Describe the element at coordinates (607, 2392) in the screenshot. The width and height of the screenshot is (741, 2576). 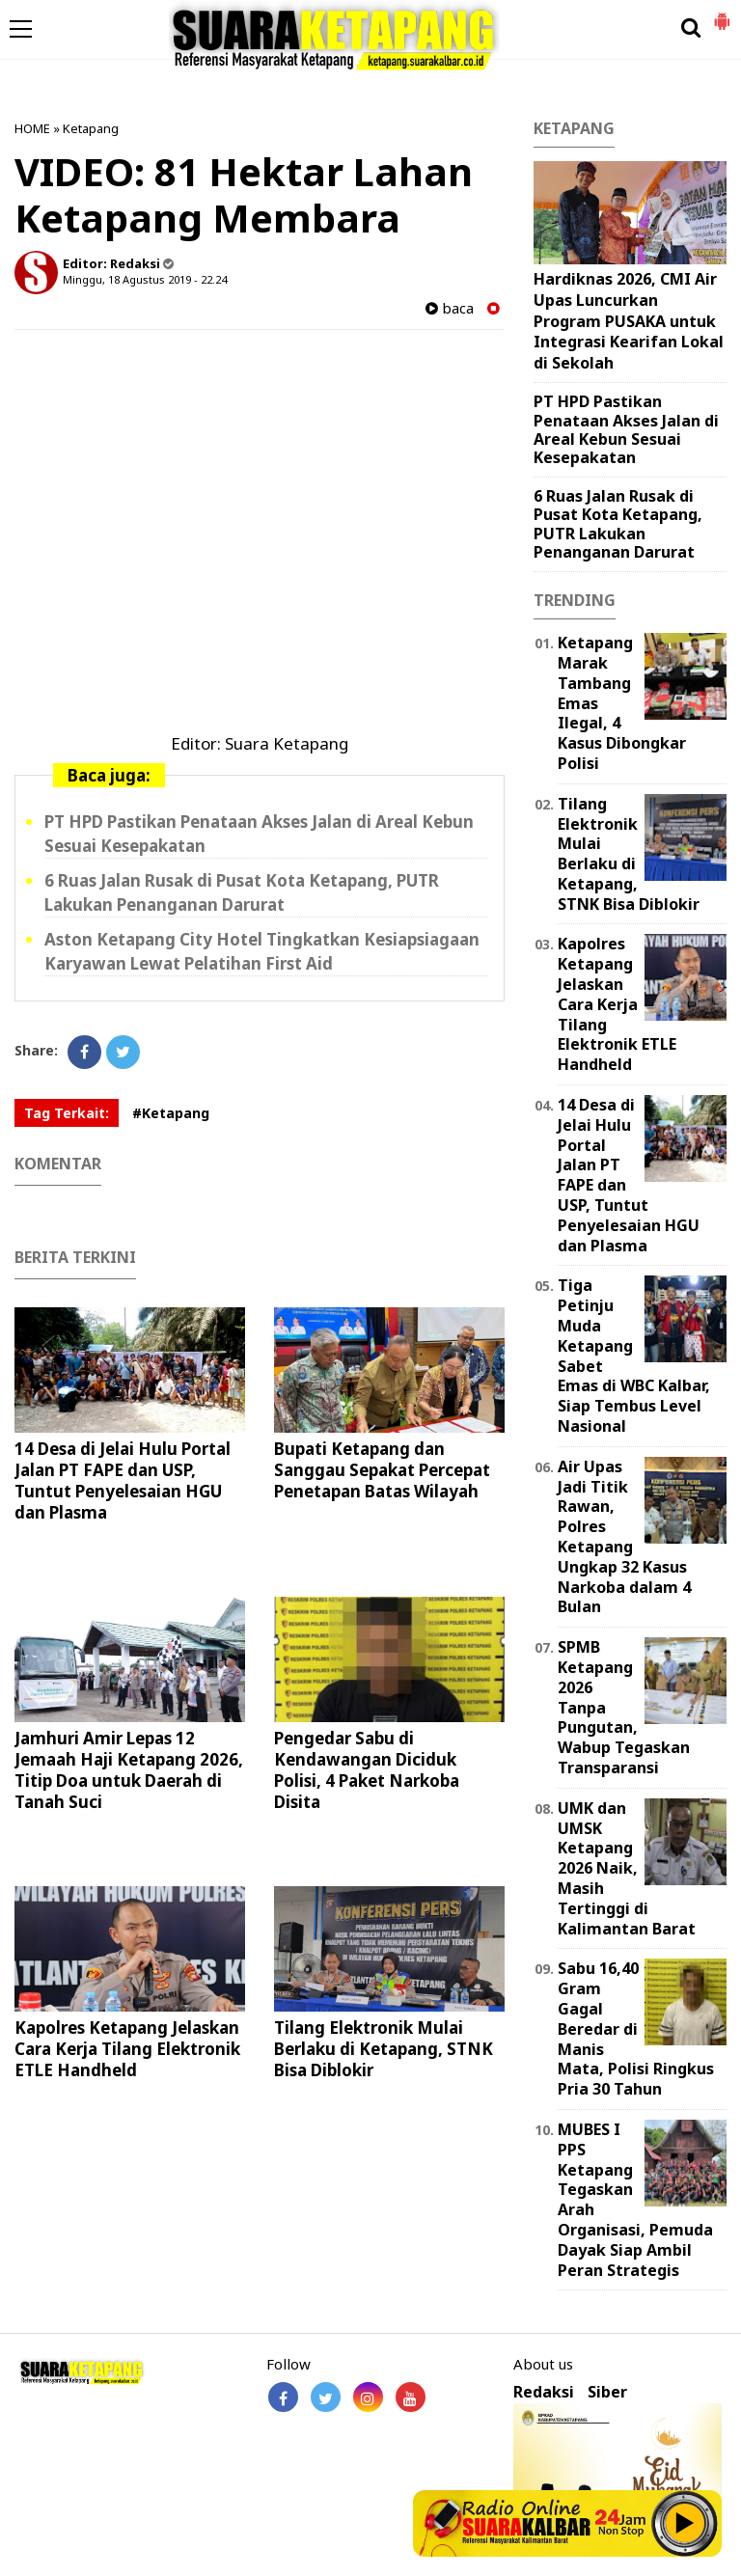
I see `Siber` at that location.